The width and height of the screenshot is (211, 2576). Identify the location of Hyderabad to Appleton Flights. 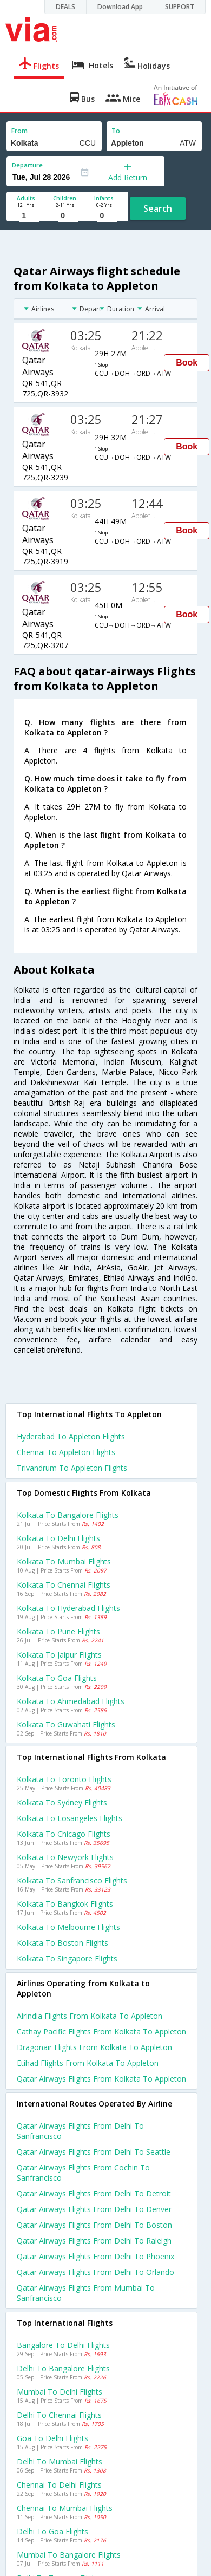
(71, 1436).